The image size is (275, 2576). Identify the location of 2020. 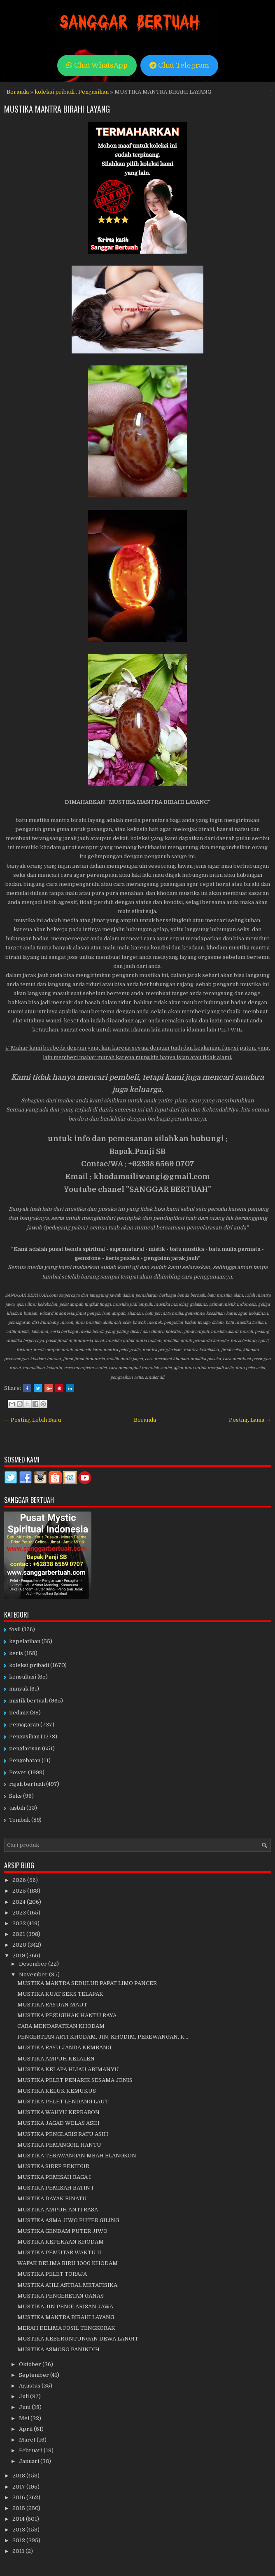
(20, 1945).